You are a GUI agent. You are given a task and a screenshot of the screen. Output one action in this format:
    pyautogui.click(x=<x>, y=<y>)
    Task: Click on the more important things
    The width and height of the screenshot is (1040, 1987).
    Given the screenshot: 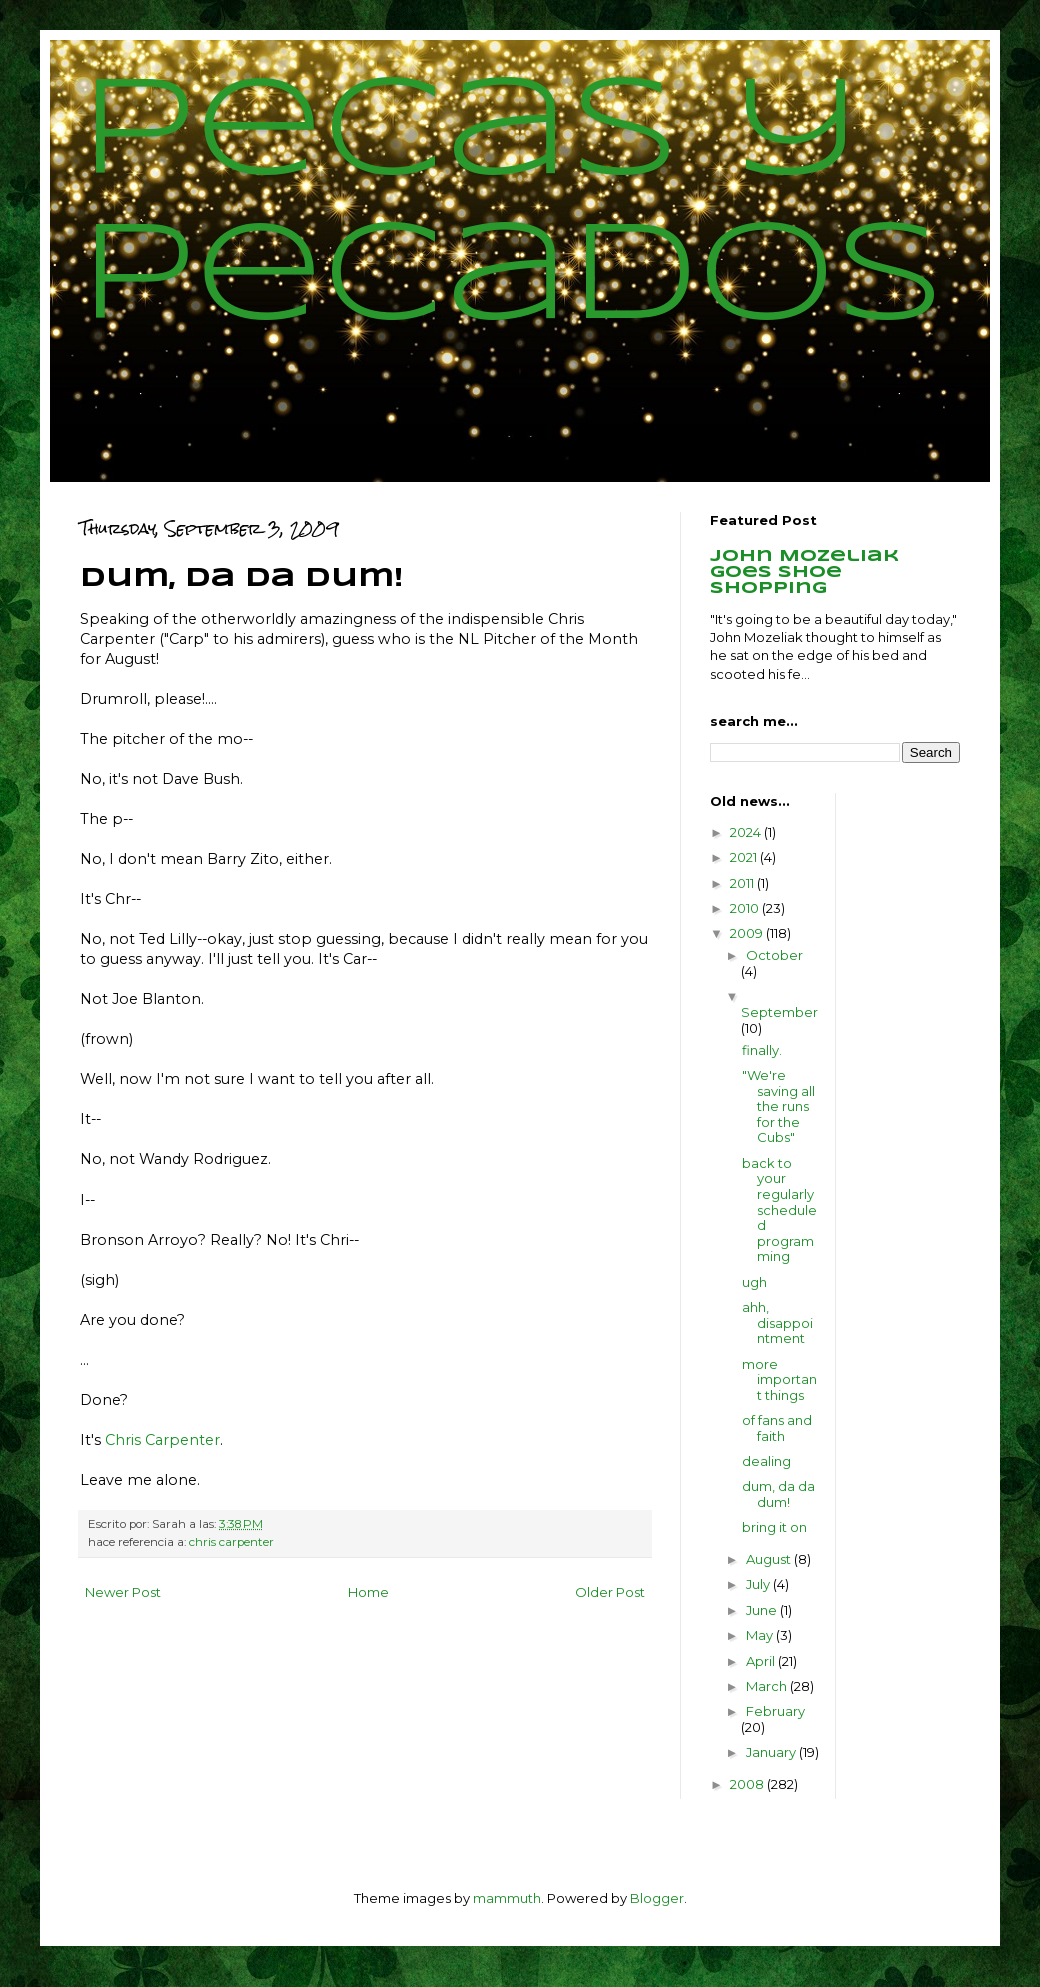 What is the action you would take?
    pyautogui.click(x=779, y=1379)
    